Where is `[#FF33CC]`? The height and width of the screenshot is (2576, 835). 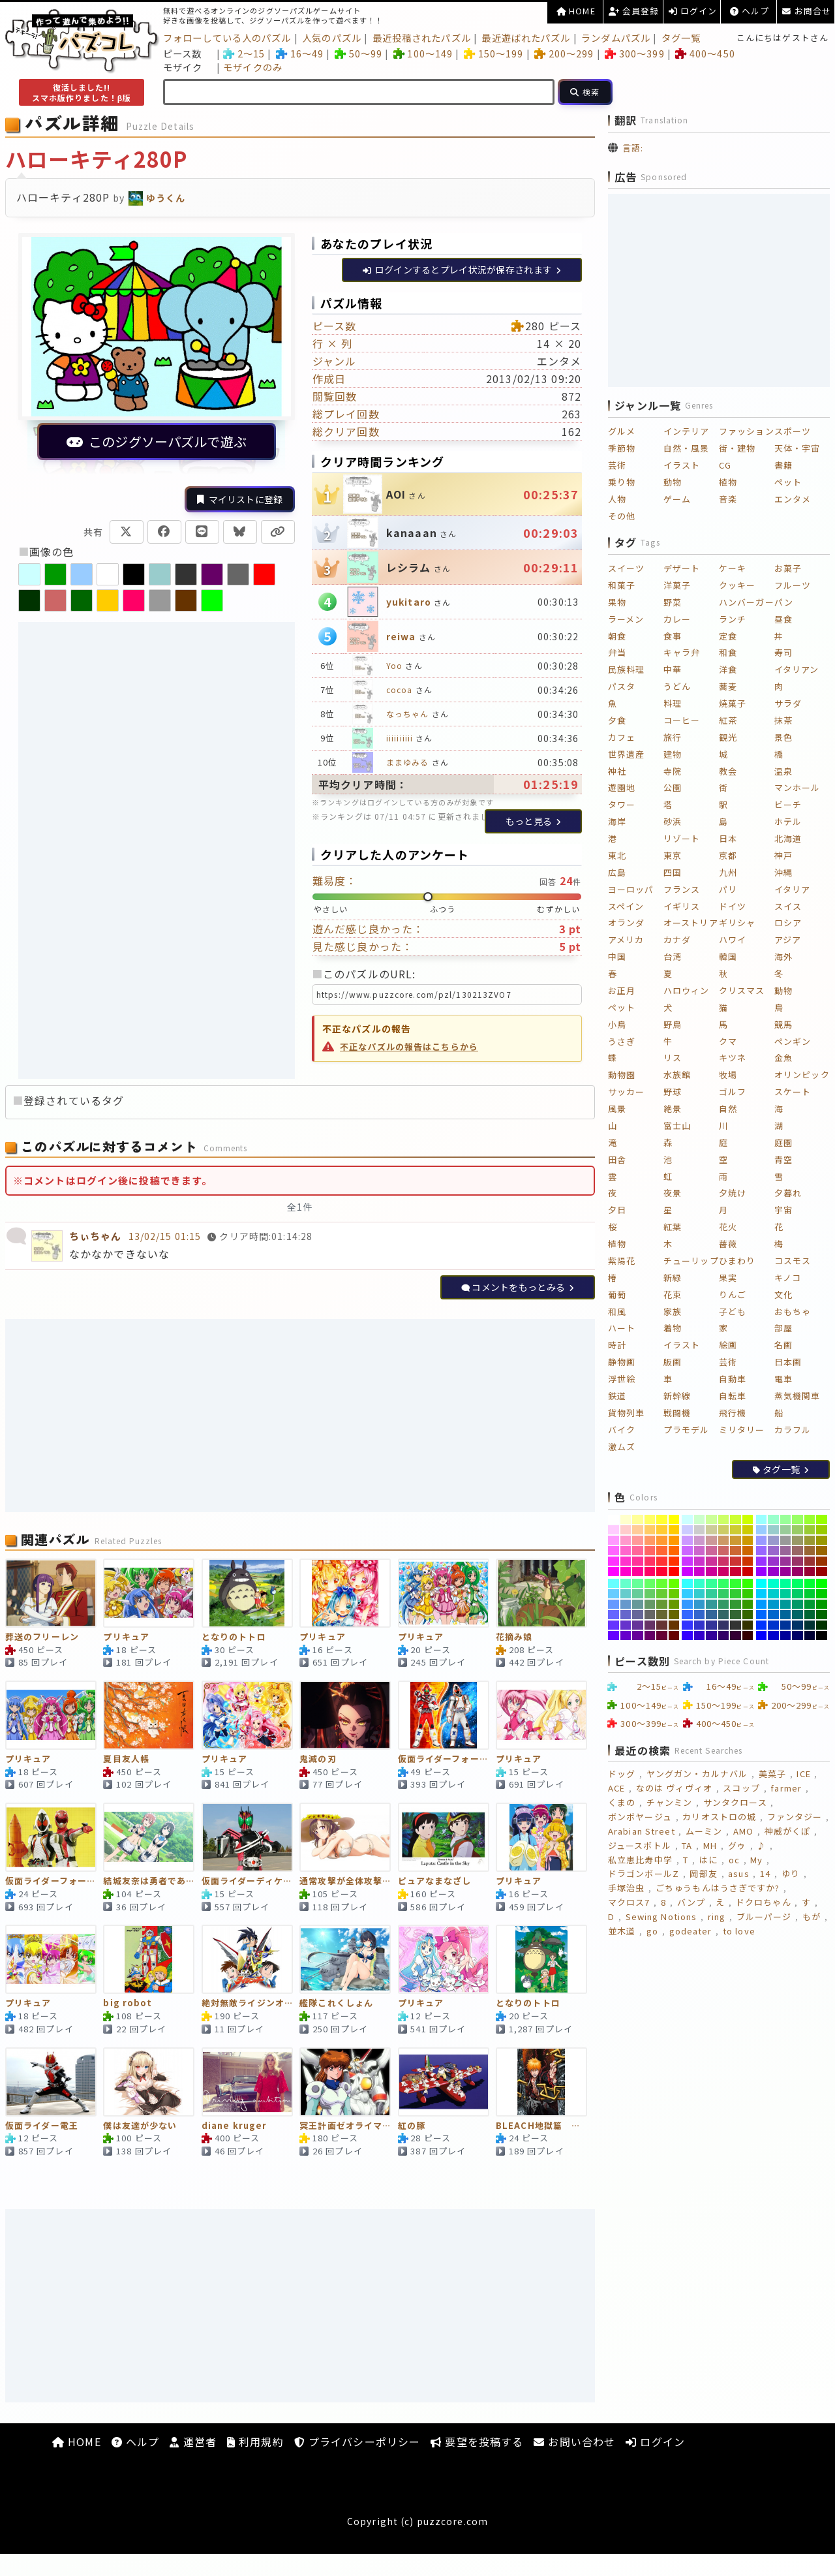
[#FF33CC] is located at coordinates (625, 1561).